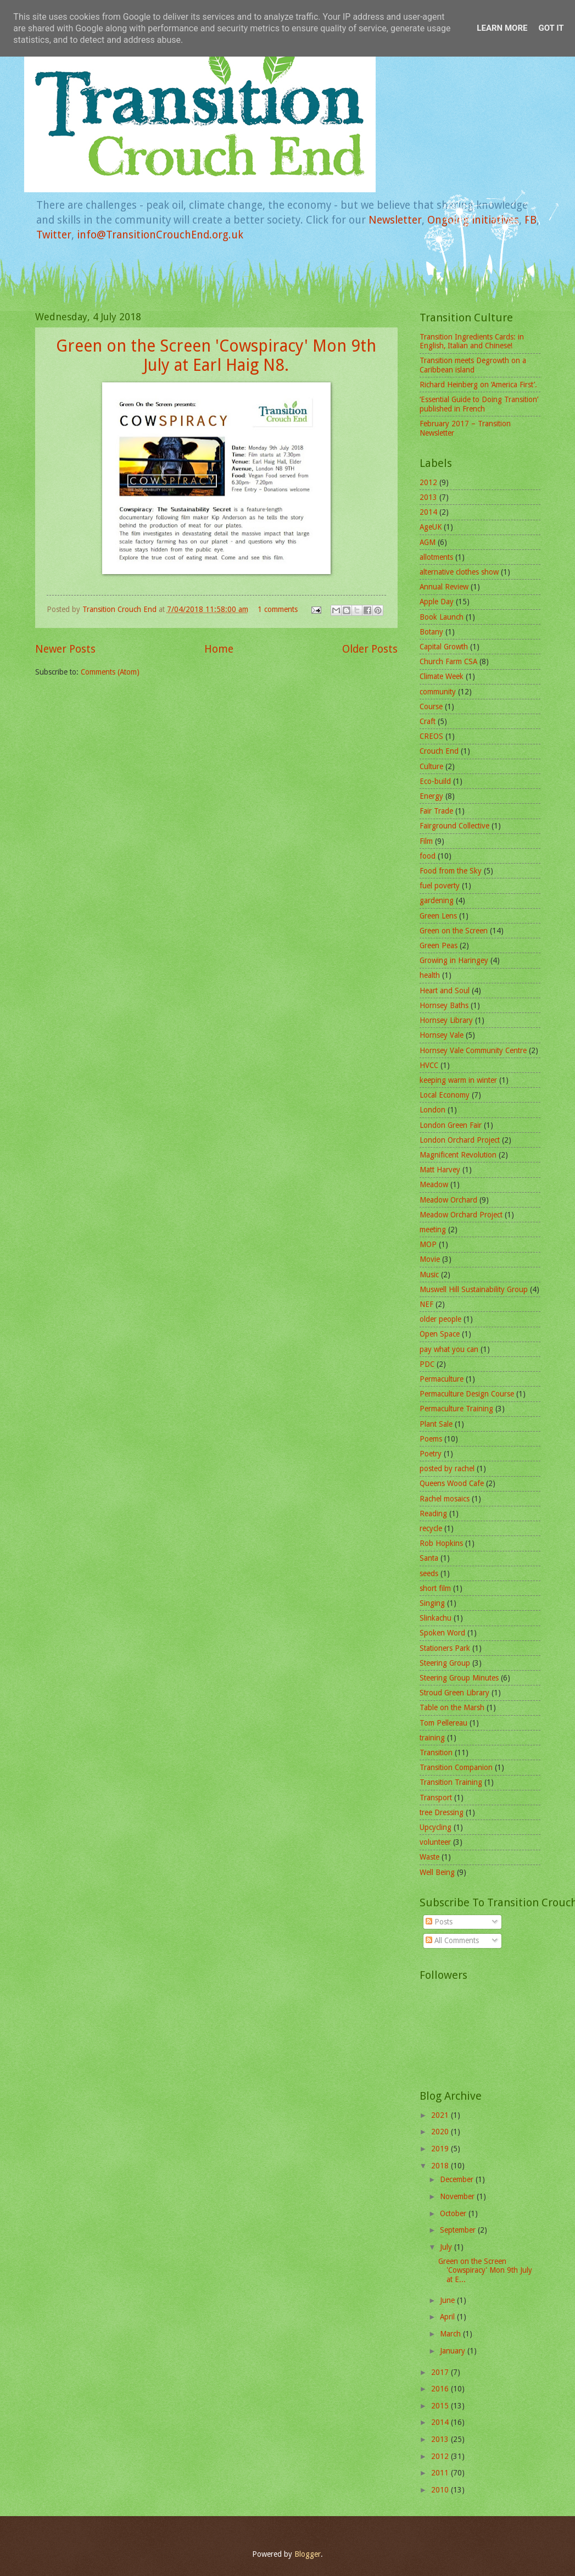  What do you see at coordinates (441, 2165) in the screenshot?
I see `2018` at bounding box center [441, 2165].